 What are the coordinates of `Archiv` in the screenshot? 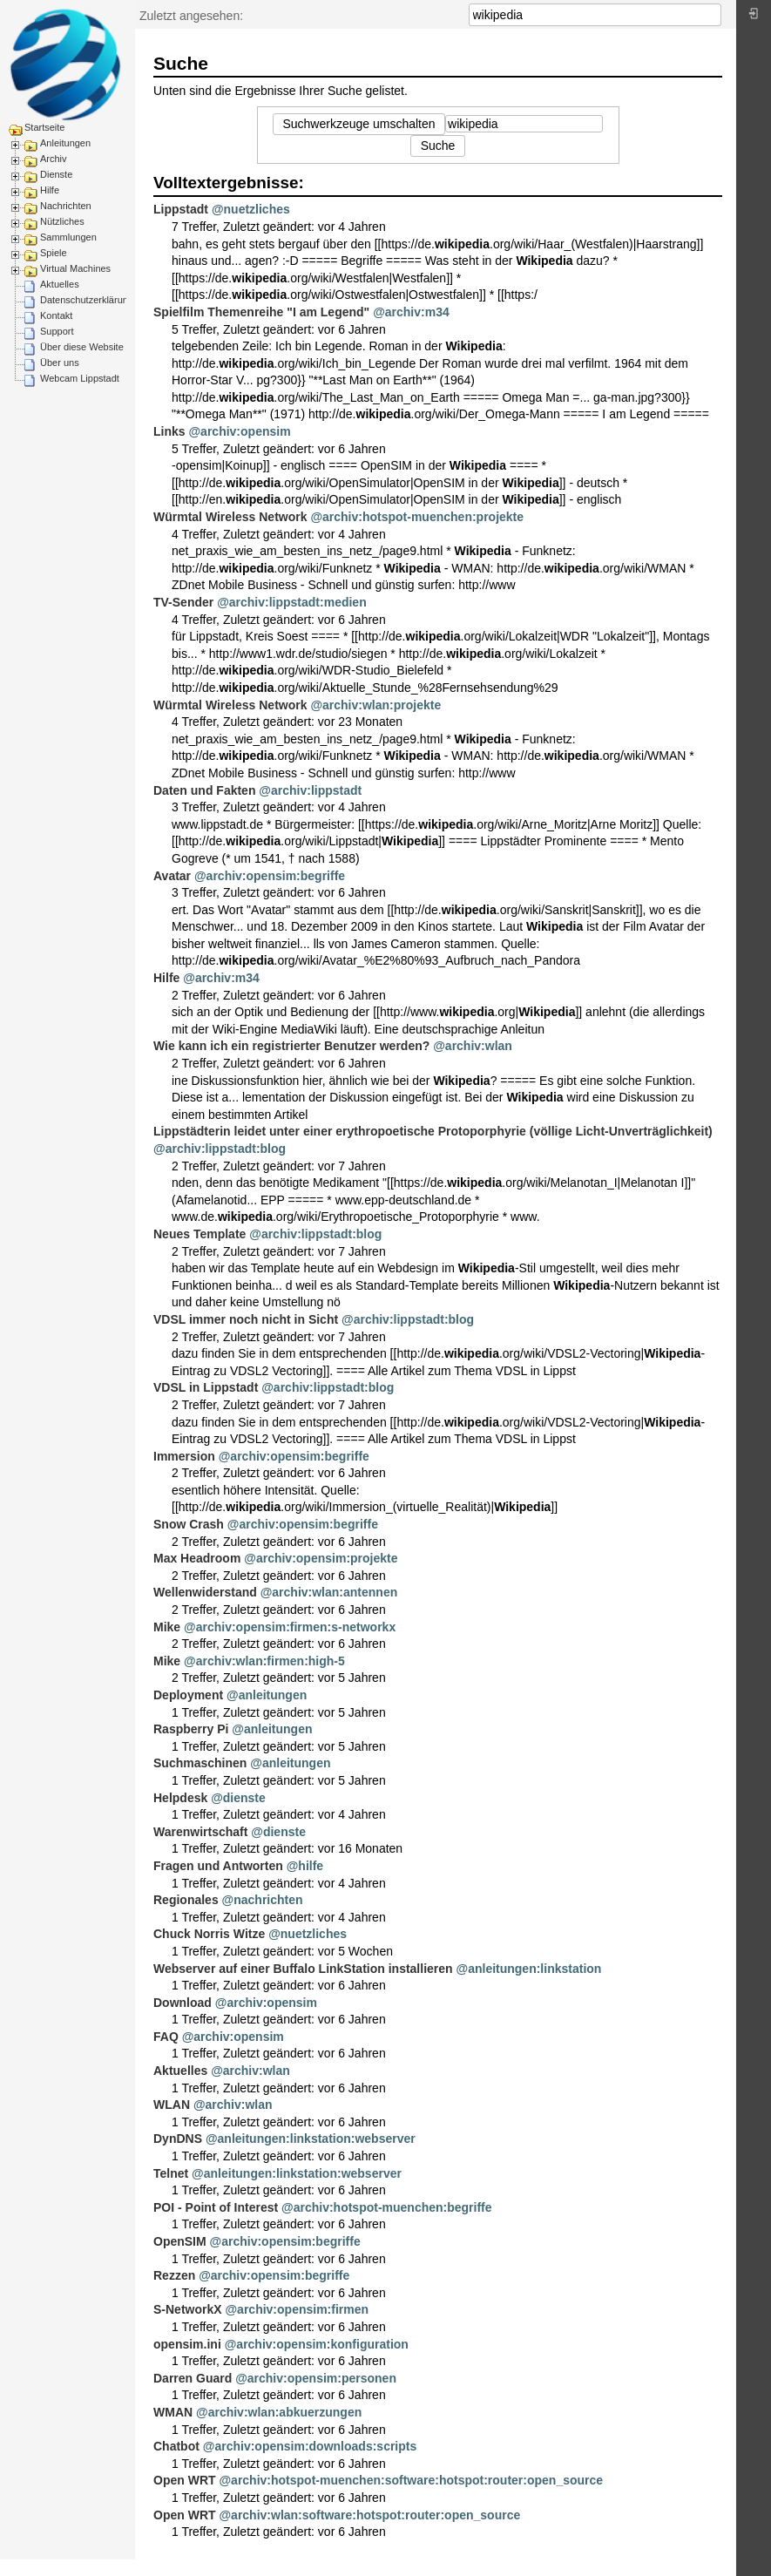 It's located at (53, 158).